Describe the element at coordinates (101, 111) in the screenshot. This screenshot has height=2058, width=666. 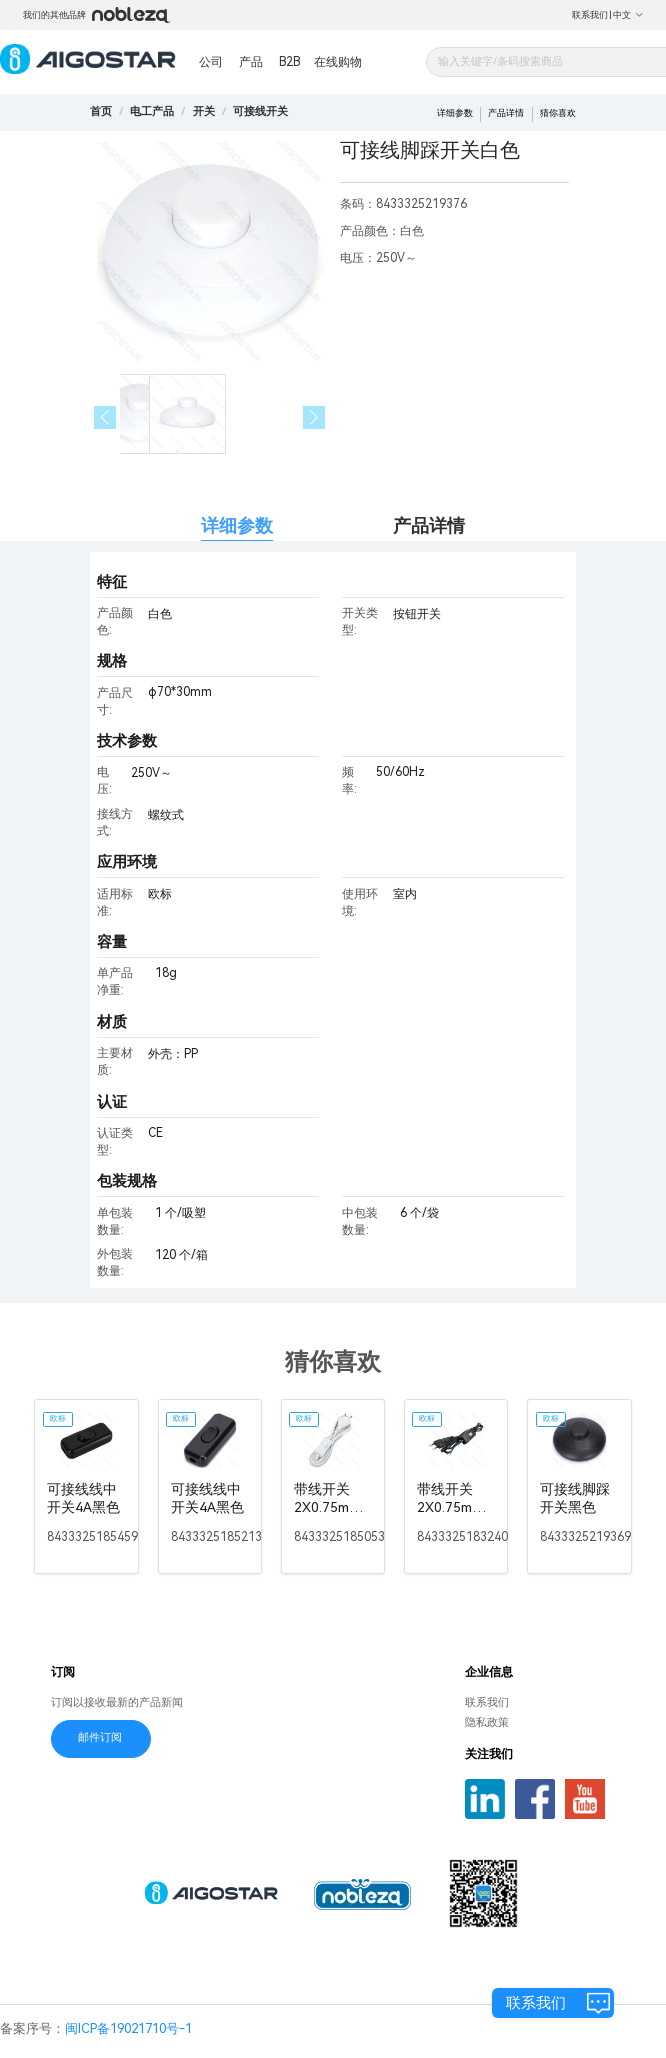
I see `首页 [link]` at that location.